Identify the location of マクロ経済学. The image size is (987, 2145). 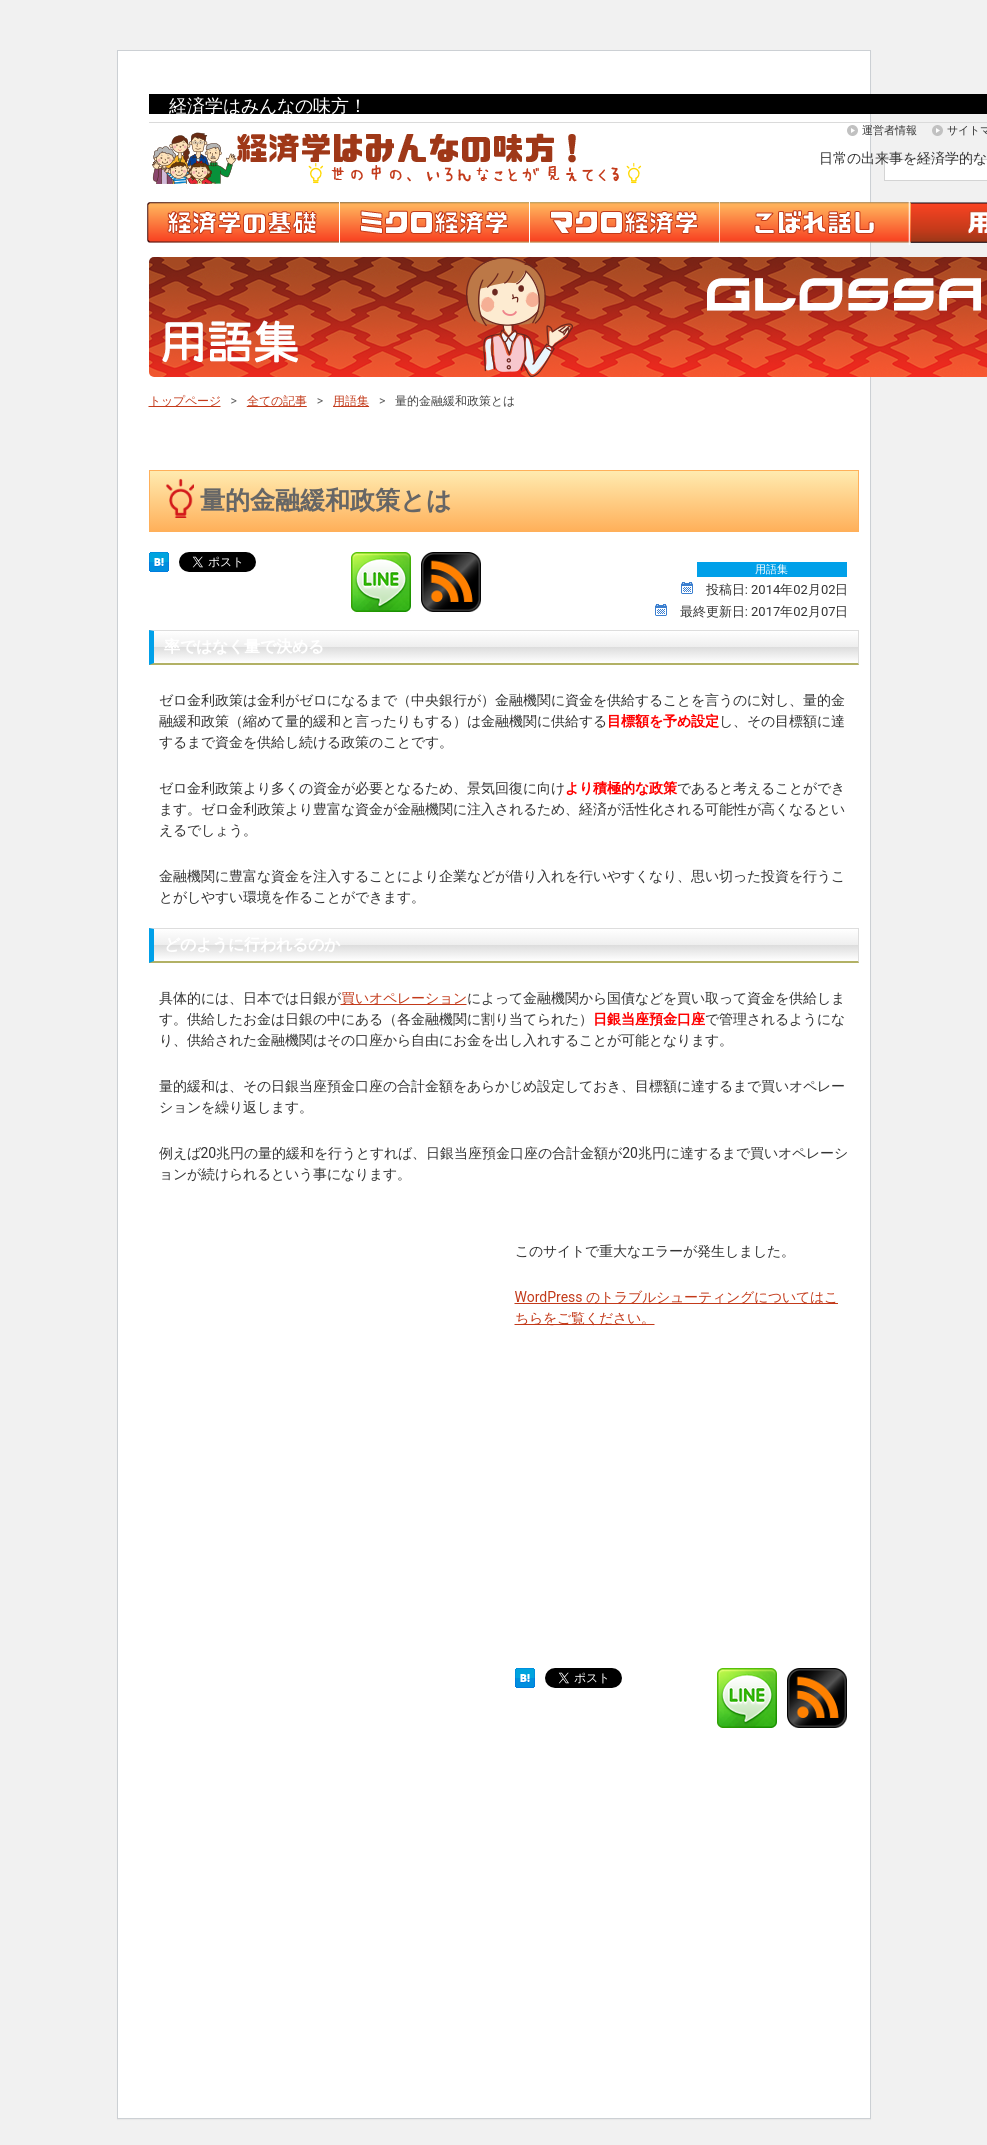
(626, 223).